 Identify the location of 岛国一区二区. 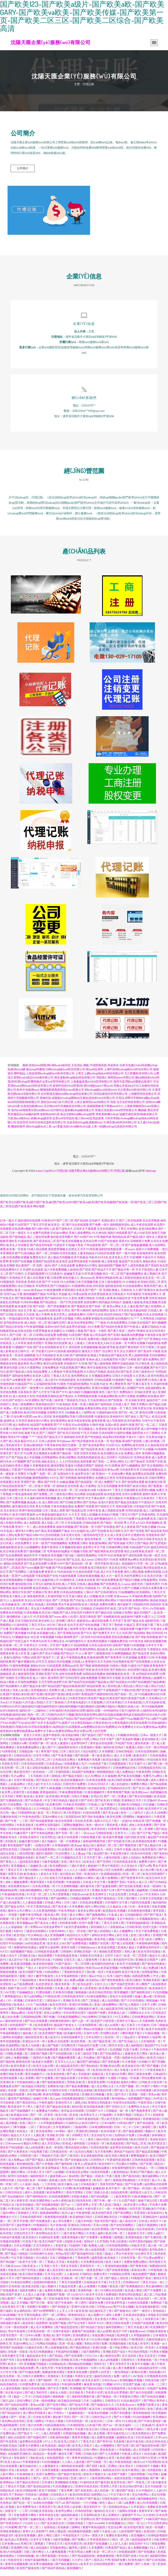
(48, 1479).